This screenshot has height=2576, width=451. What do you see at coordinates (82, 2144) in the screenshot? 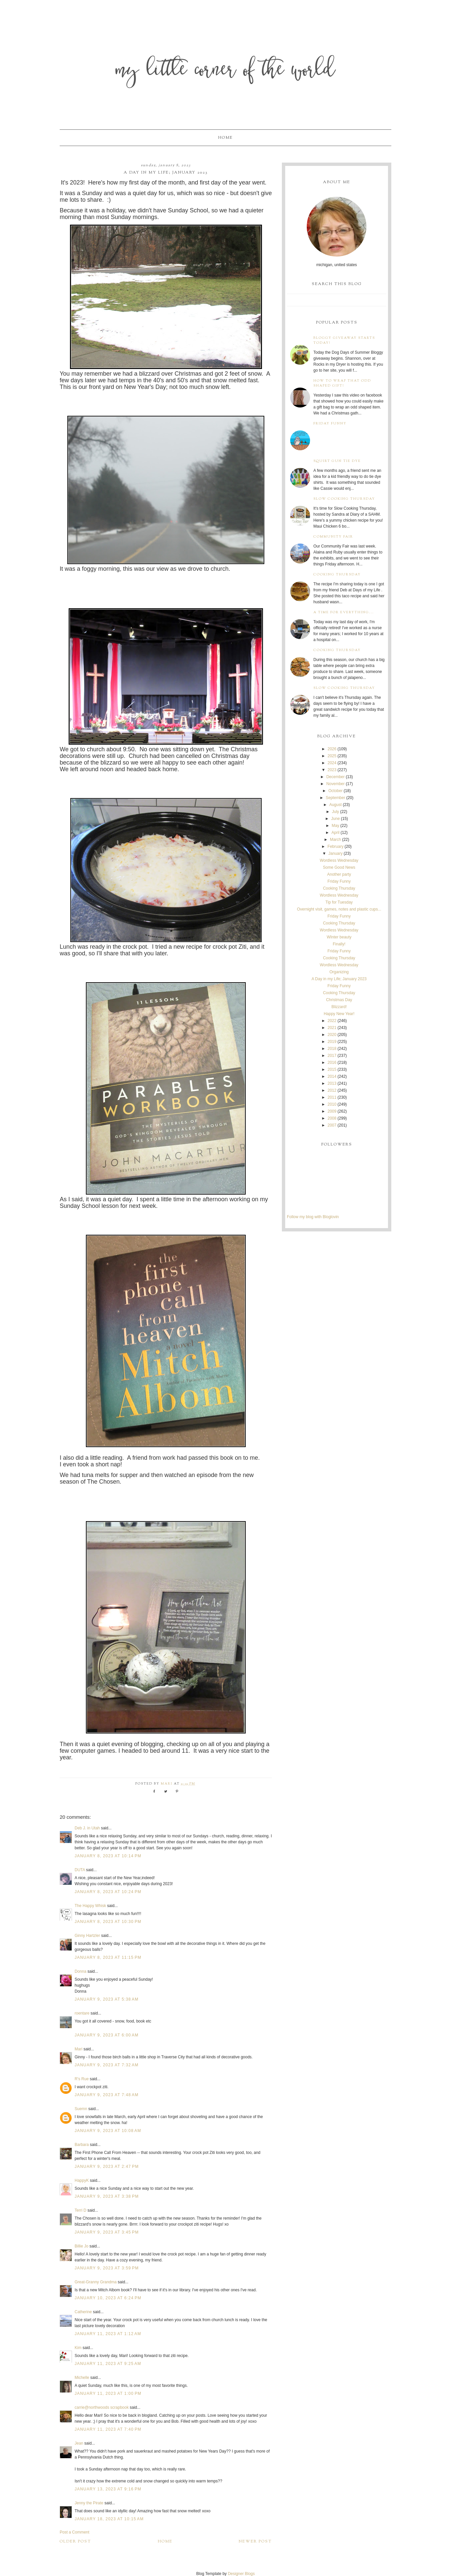
I see `Barbara` at bounding box center [82, 2144].